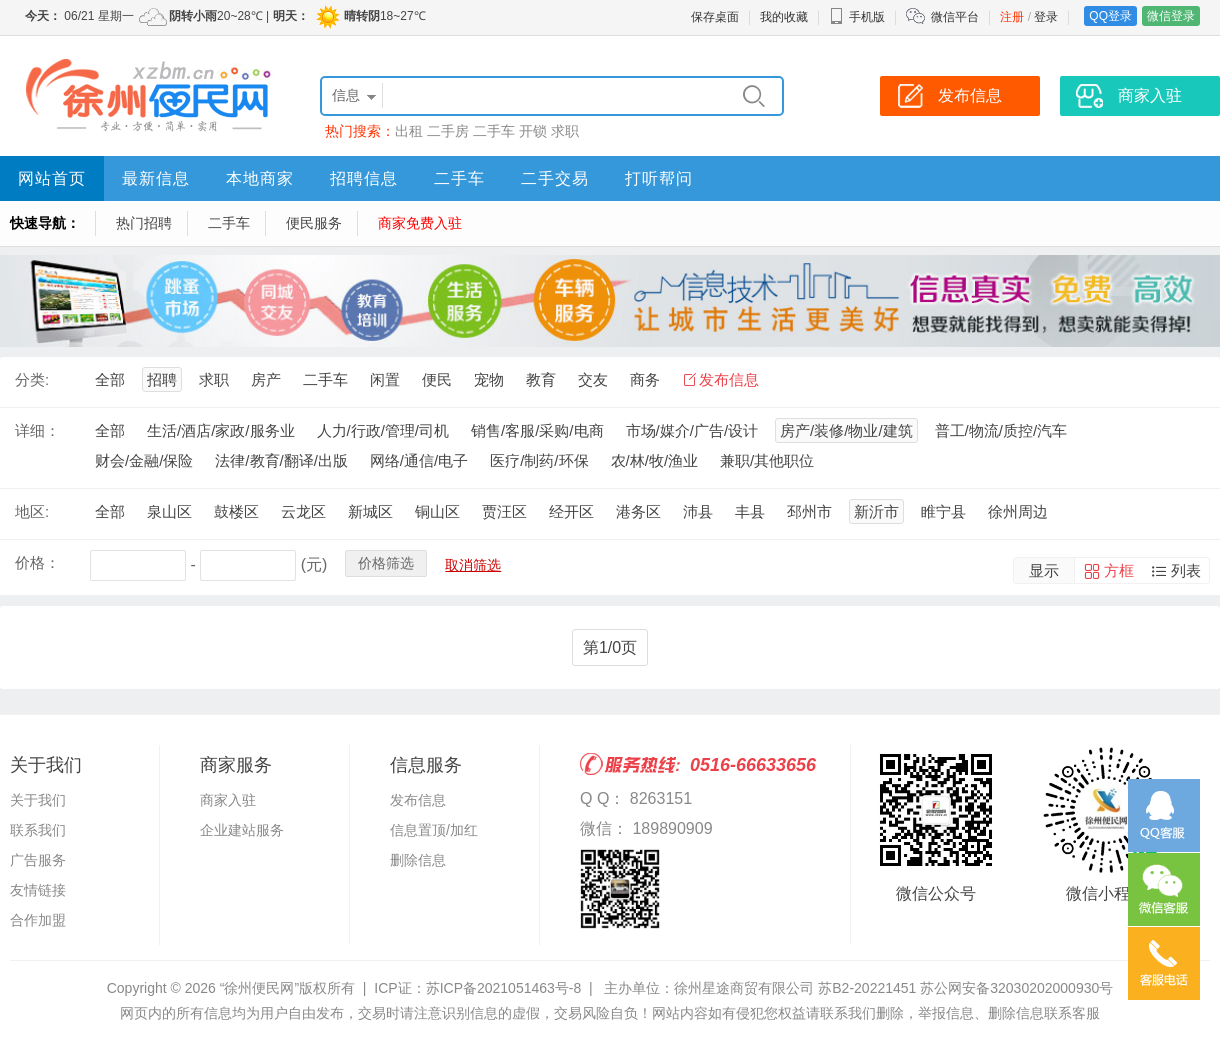 The width and height of the screenshot is (1220, 1041). Describe the element at coordinates (857, 17) in the screenshot. I see `手机版` at that location.